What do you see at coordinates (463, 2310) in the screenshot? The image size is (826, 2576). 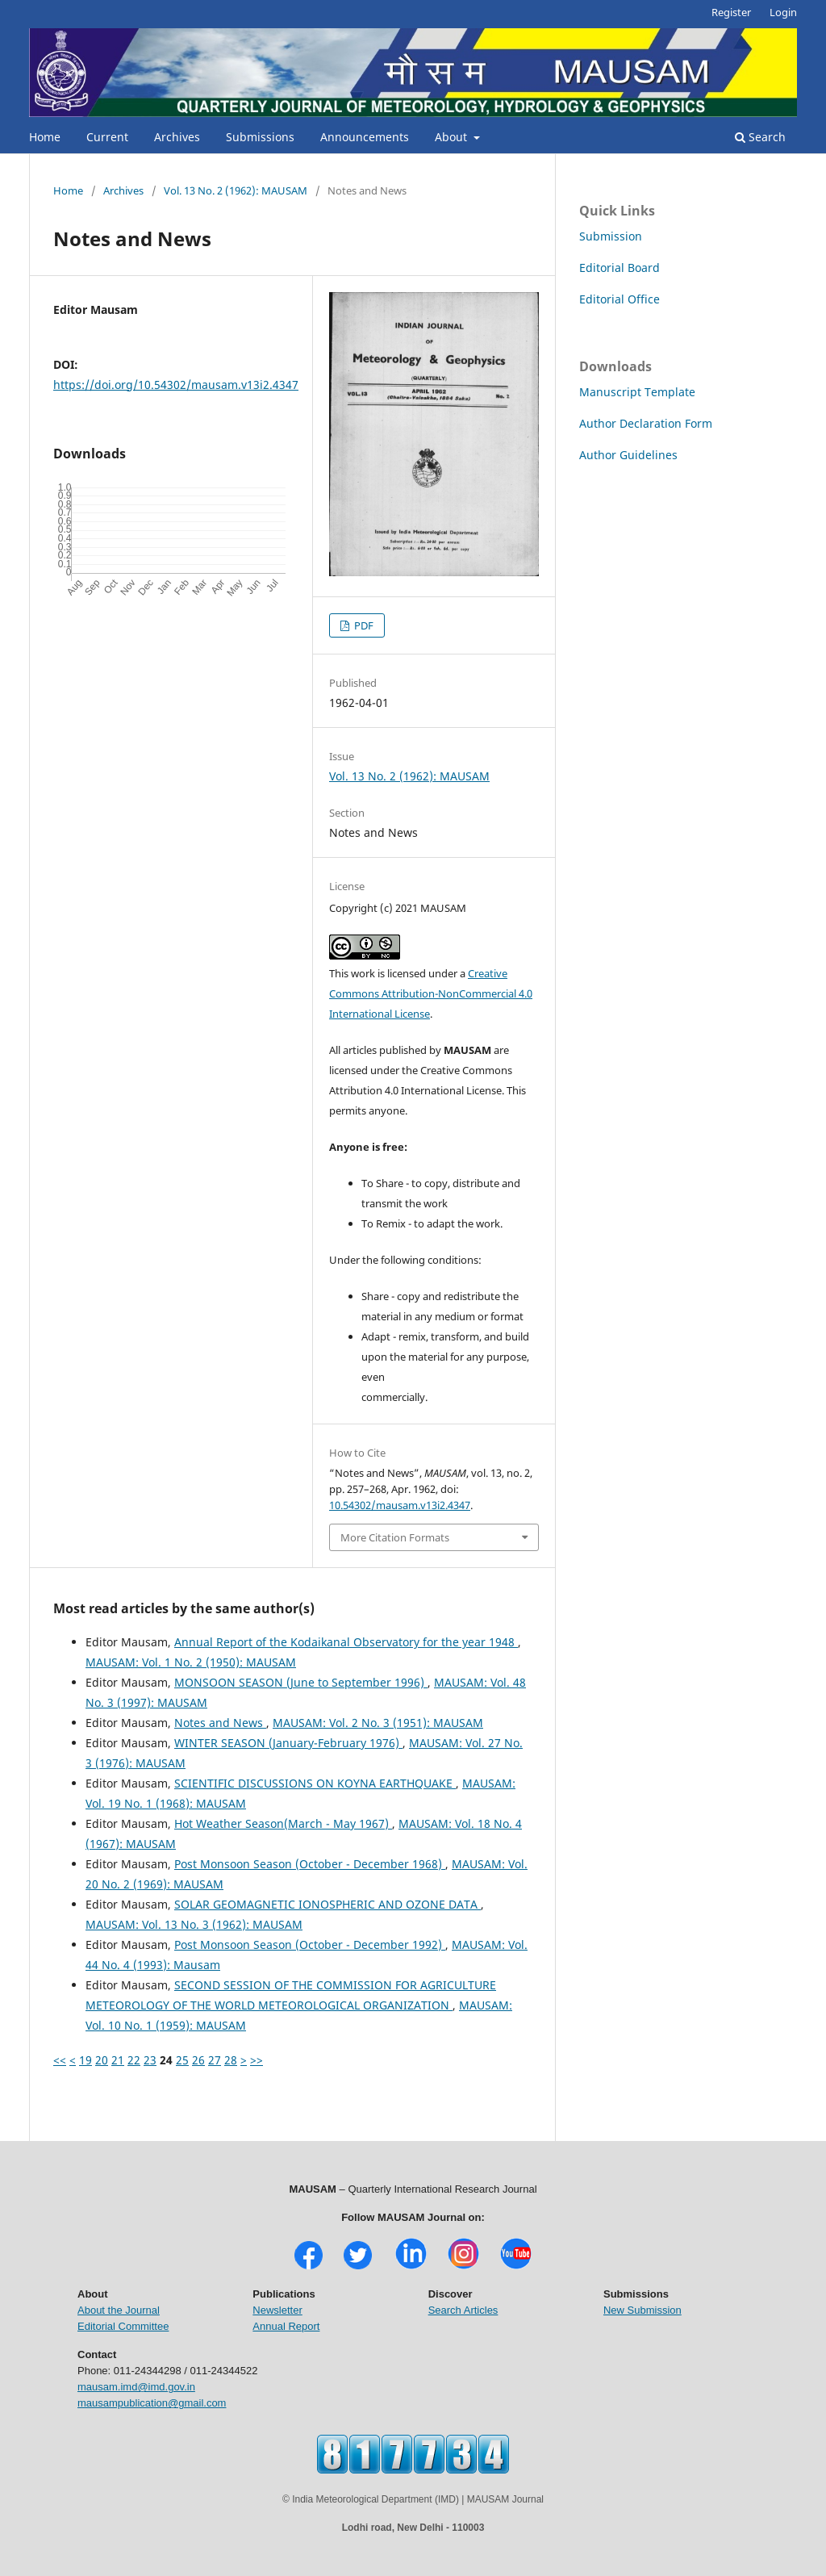 I see `Search Articles` at bounding box center [463, 2310].